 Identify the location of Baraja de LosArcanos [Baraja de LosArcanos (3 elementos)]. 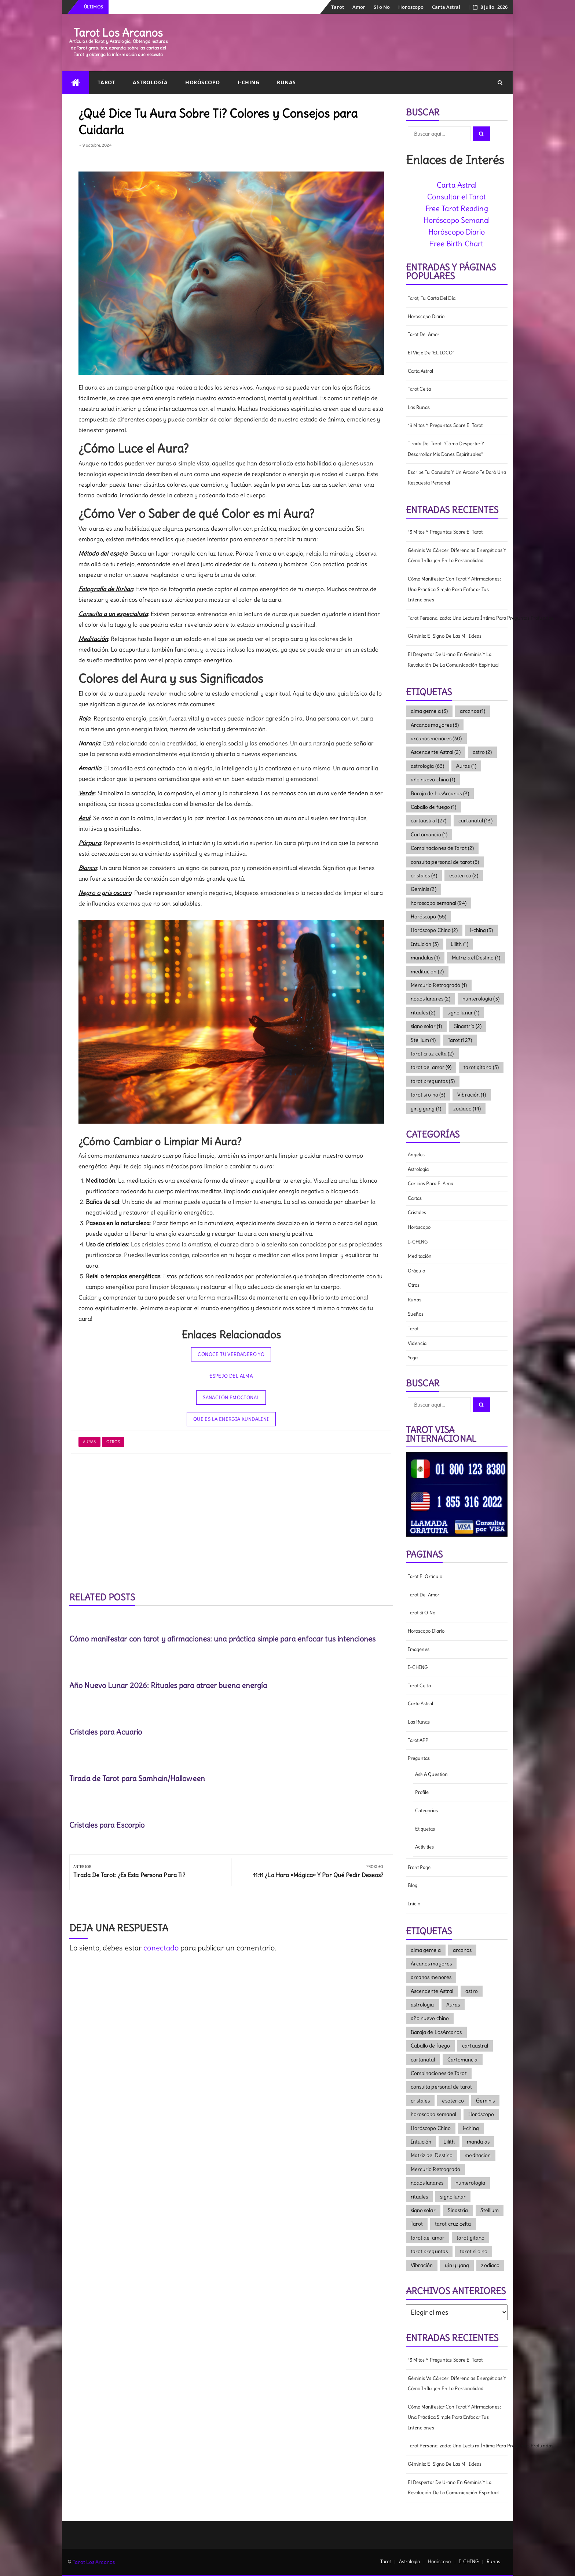
(440, 793).